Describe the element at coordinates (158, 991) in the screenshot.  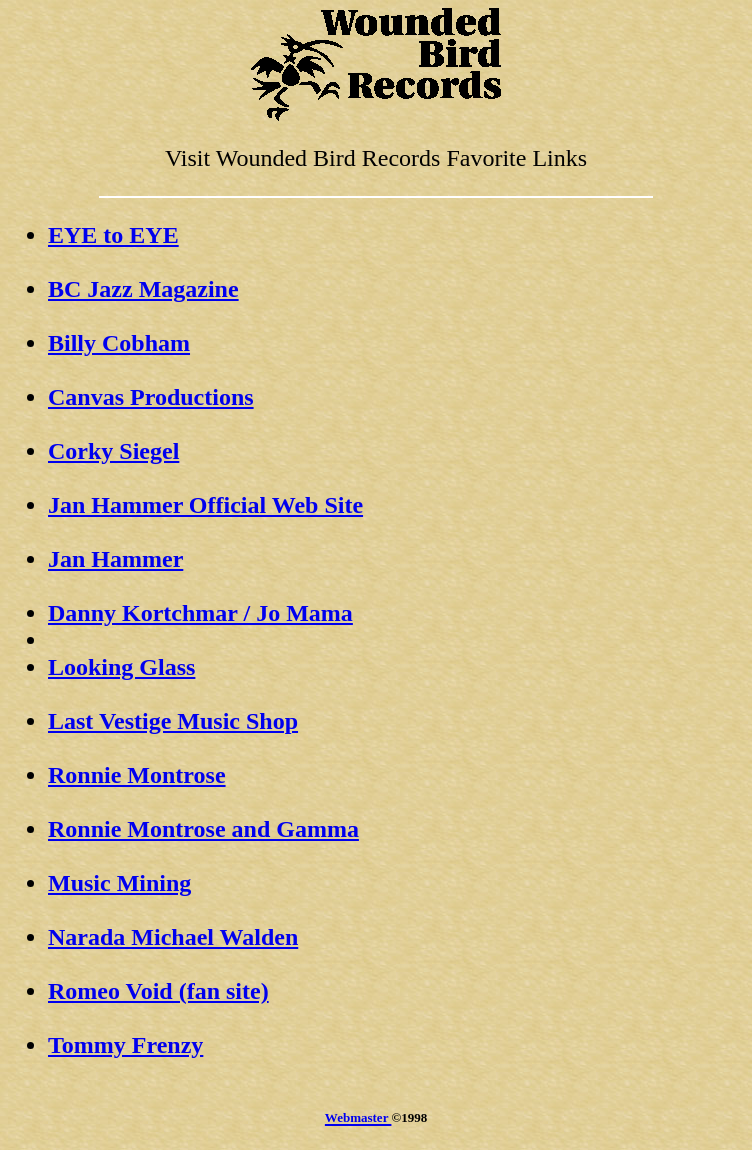
I see `Romeo Void (fan site)` at that location.